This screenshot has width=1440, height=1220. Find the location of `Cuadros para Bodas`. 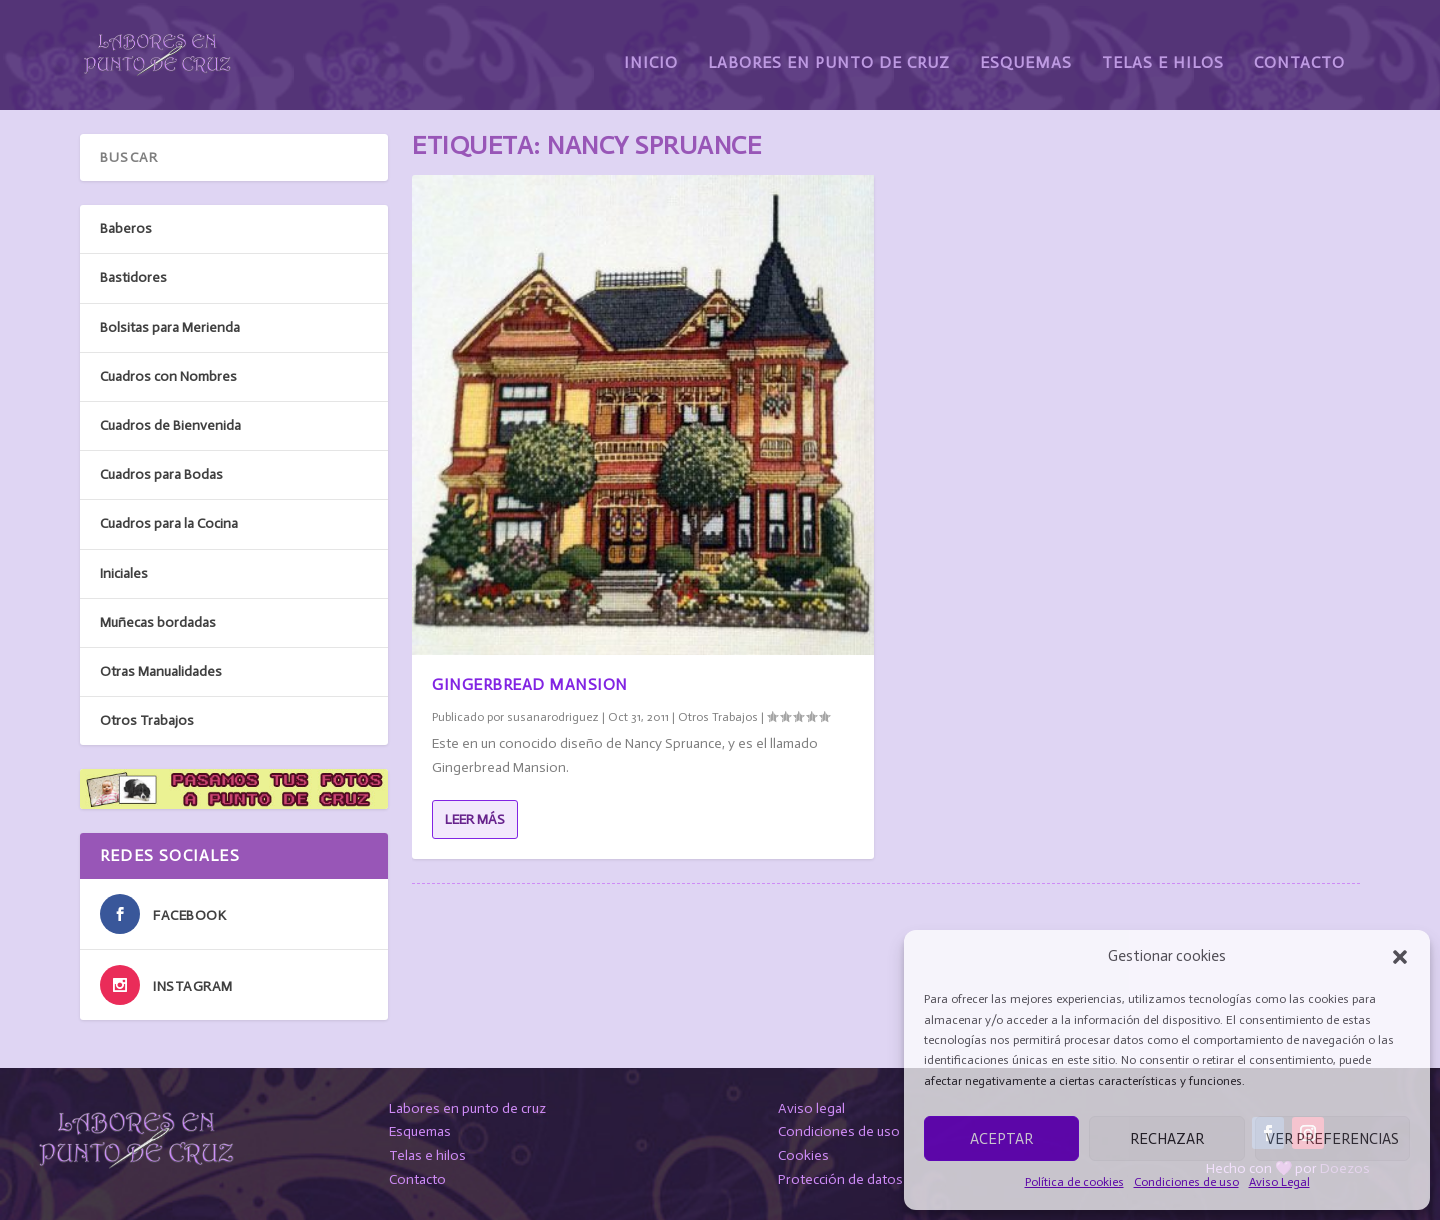

Cuadros para Bodas is located at coordinates (161, 474).